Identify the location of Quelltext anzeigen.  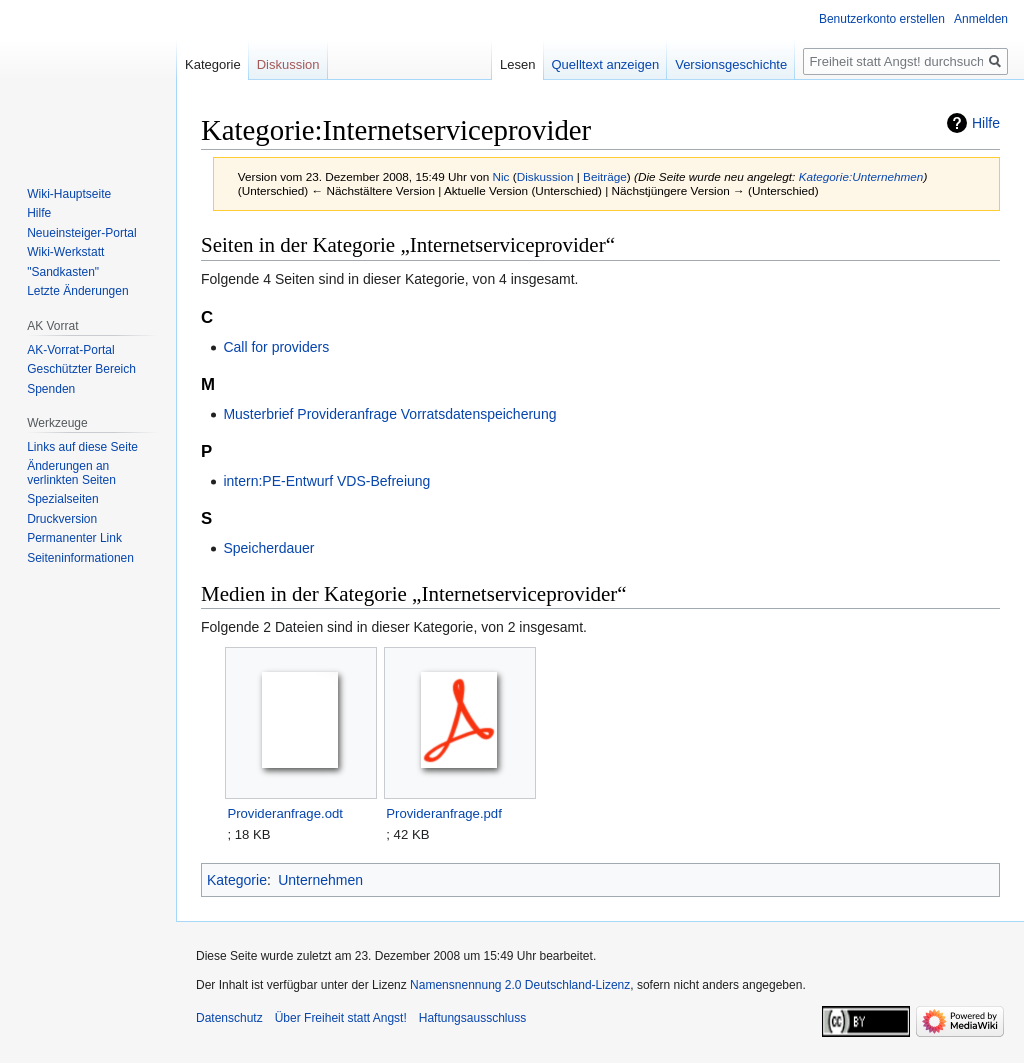
(606, 64).